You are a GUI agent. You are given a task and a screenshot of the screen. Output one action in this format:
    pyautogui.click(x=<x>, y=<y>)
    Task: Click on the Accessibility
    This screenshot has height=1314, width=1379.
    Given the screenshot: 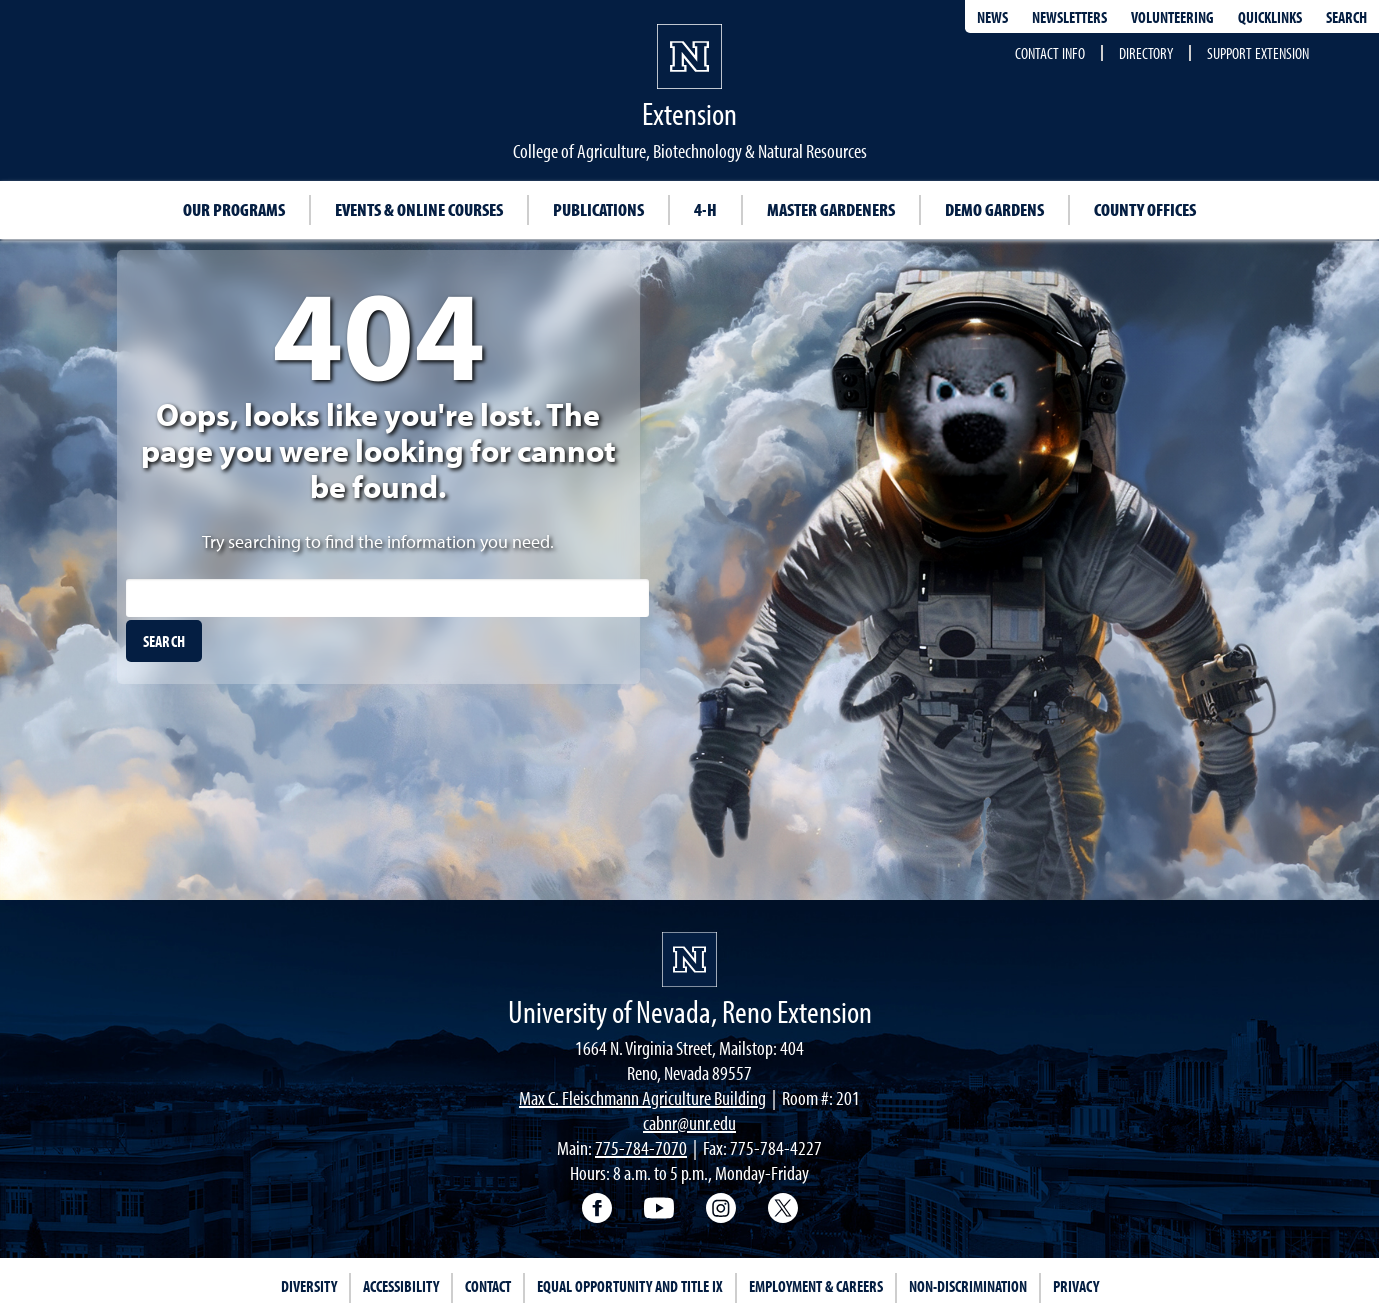 What is the action you would take?
    pyautogui.click(x=401, y=1286)
    